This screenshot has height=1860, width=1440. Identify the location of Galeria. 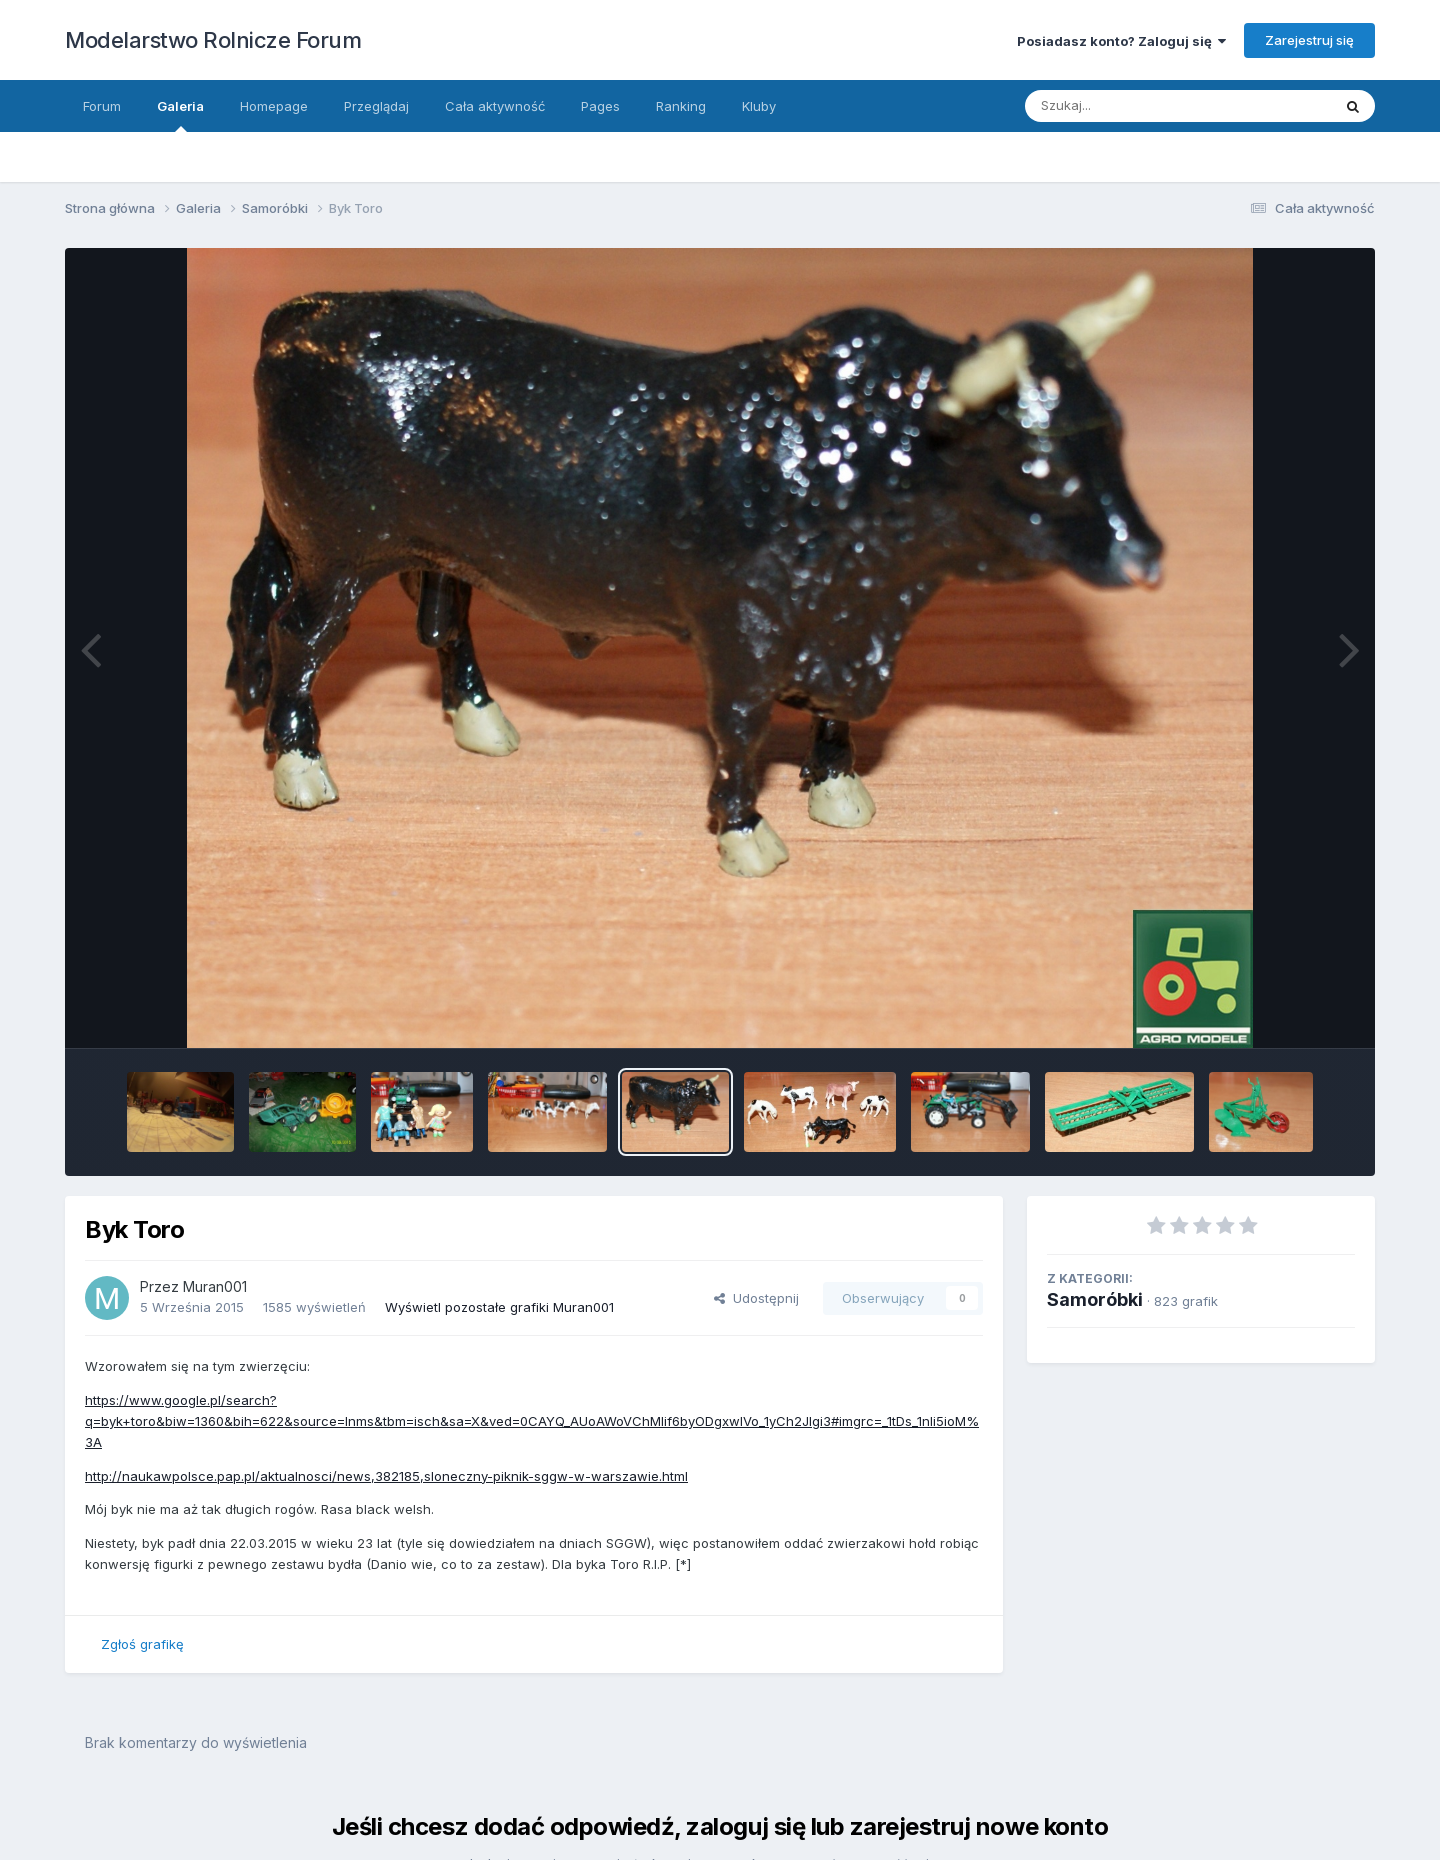
(180, 115).